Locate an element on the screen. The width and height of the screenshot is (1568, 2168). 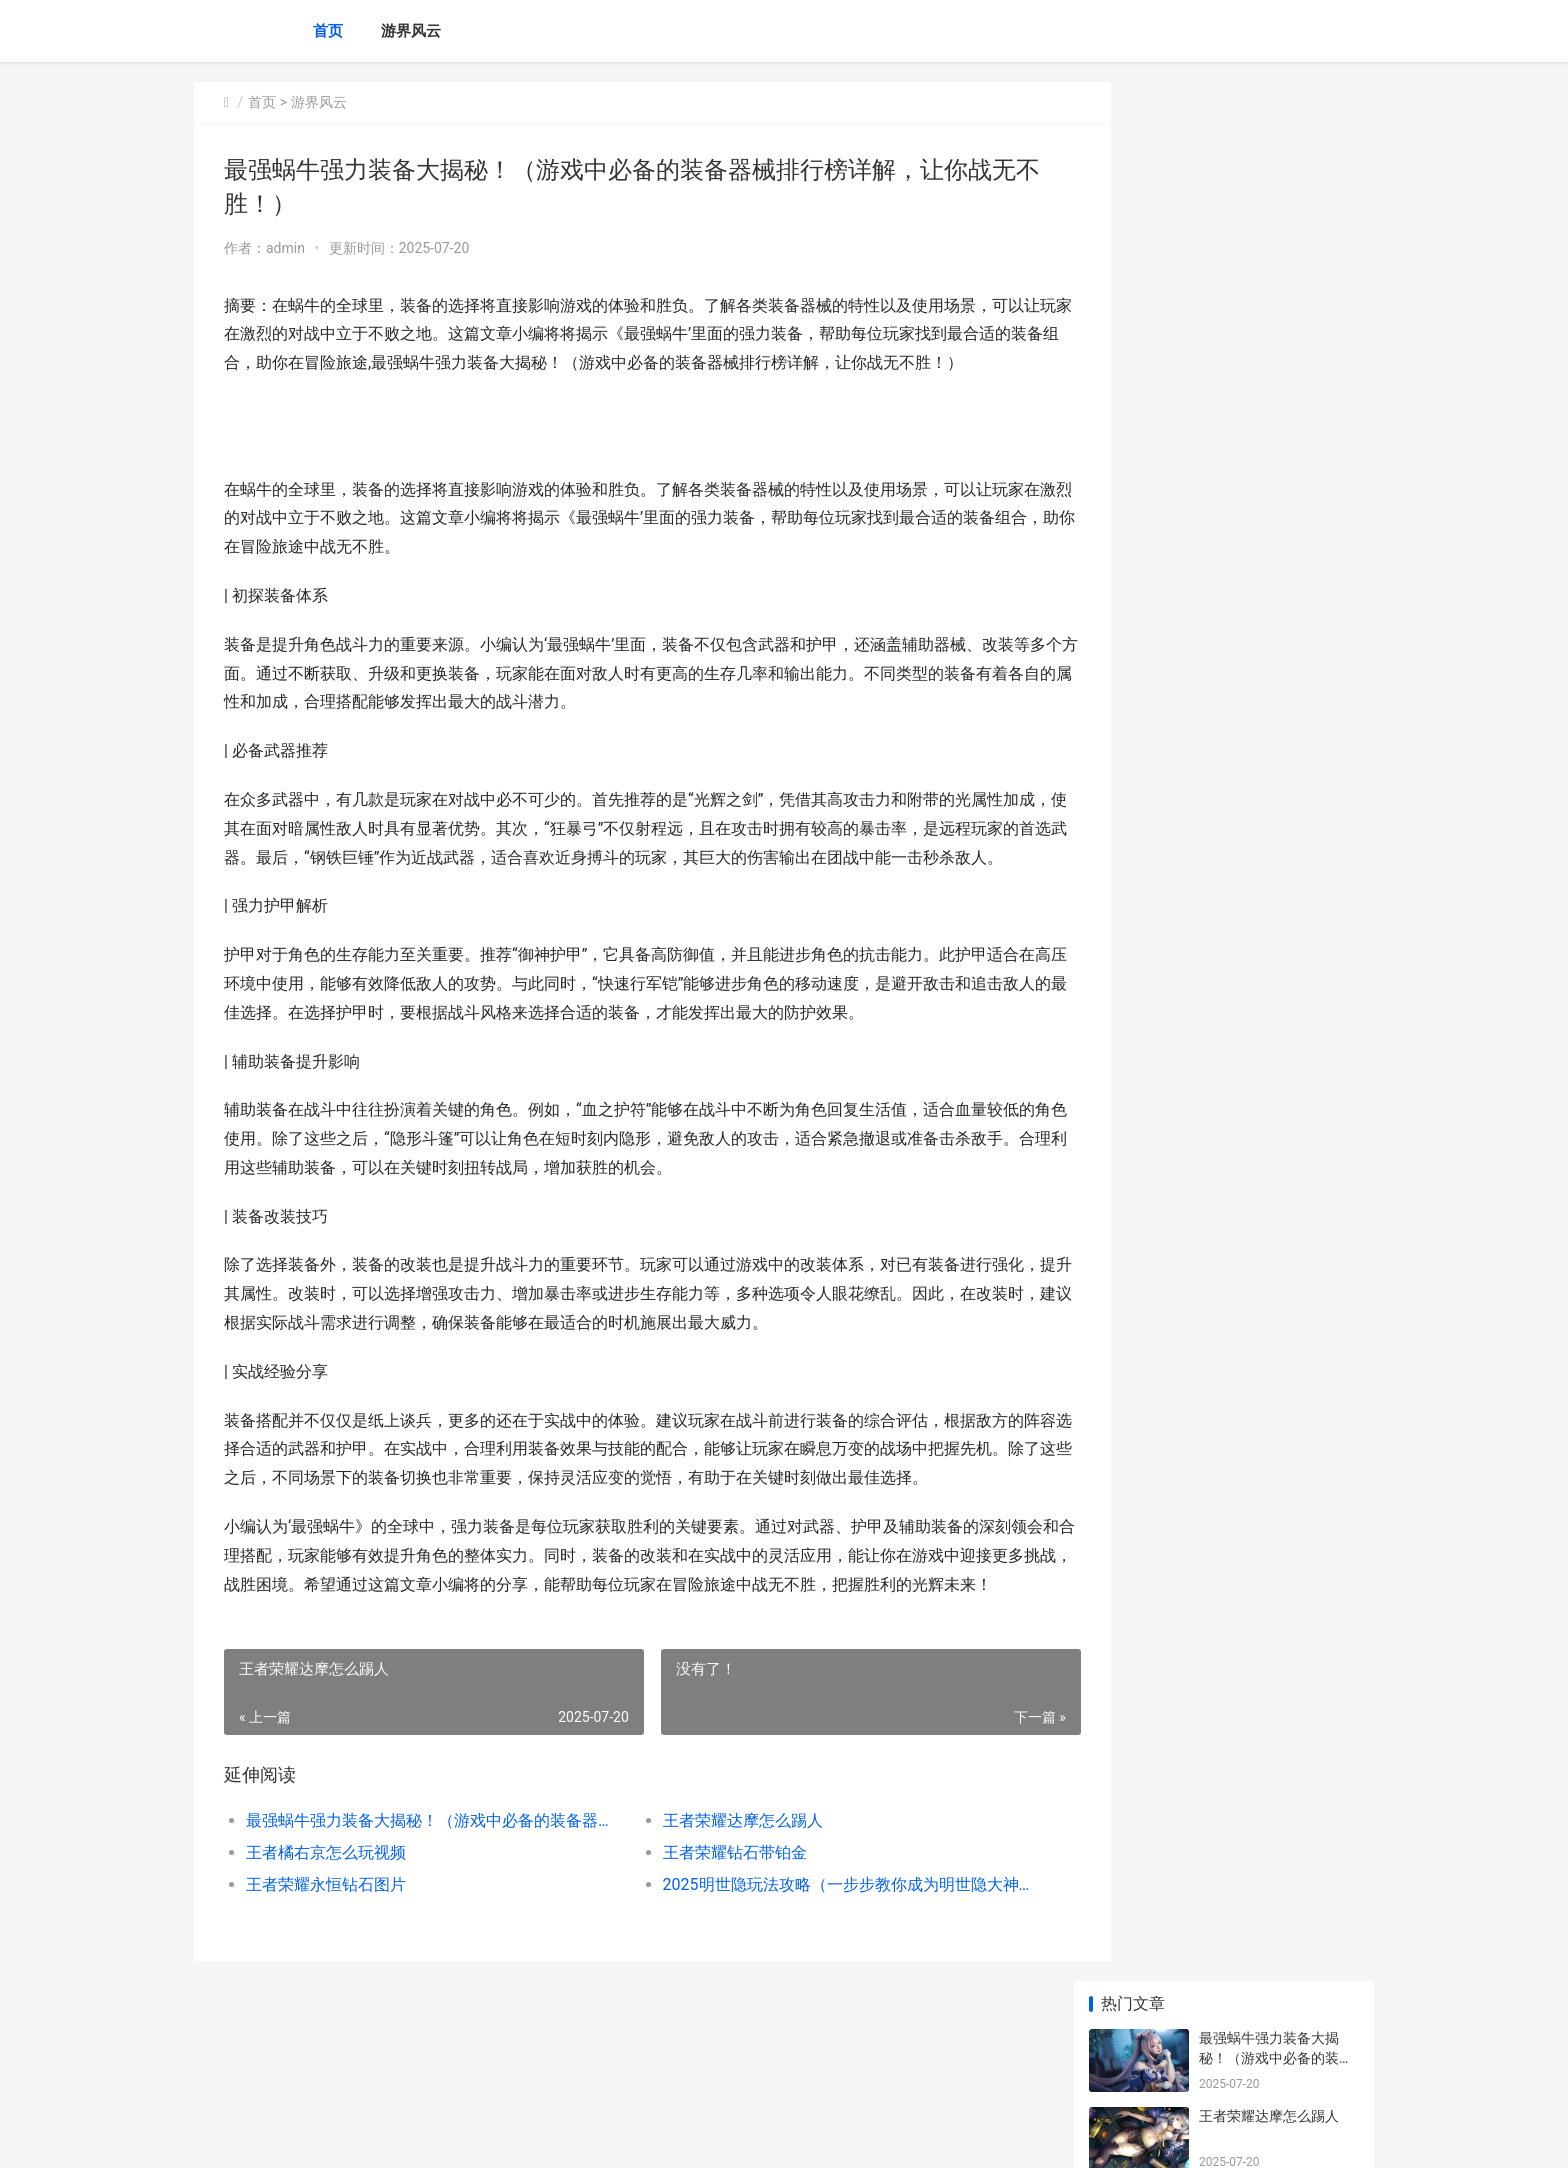
王者荣耀怎么补刀 is located at coordinates (1255, 831).